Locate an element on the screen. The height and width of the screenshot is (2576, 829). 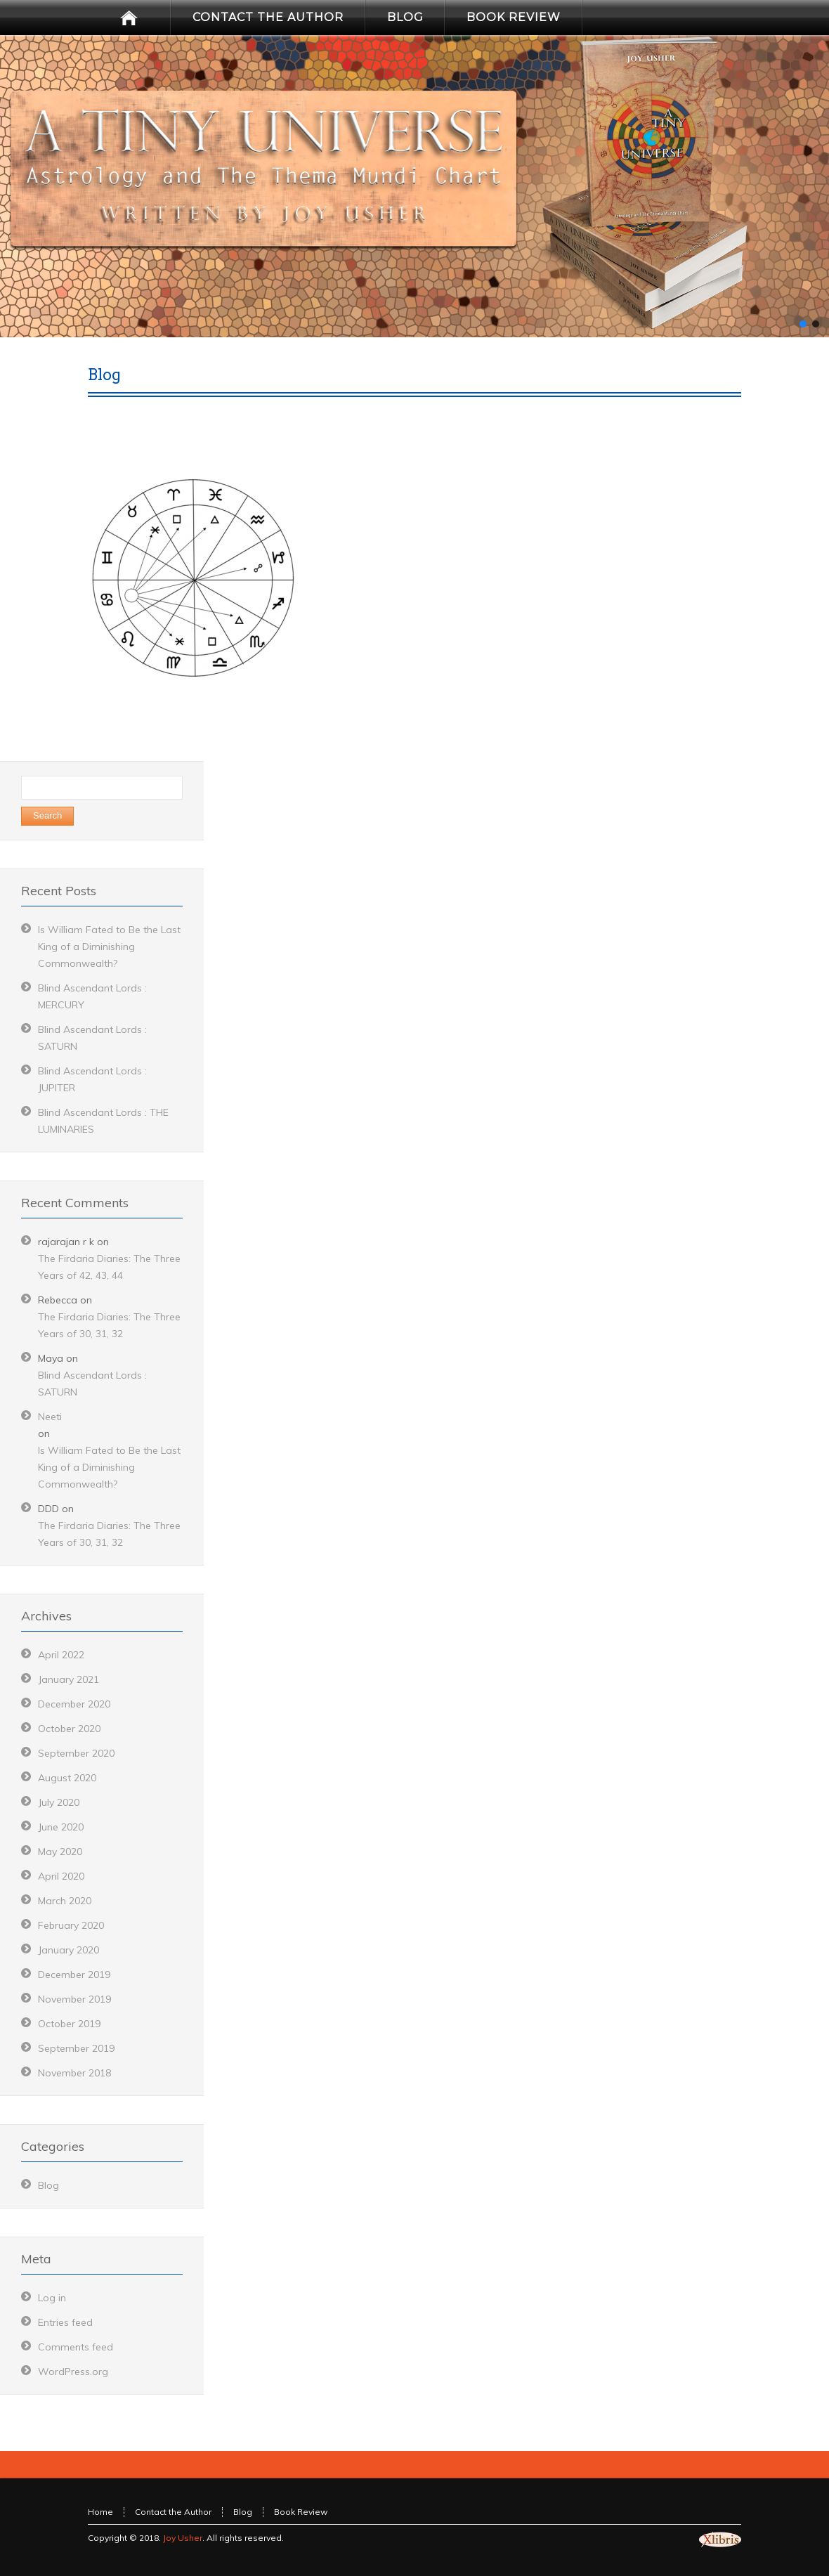
June 2020 is located at coordinates (61, 1827).